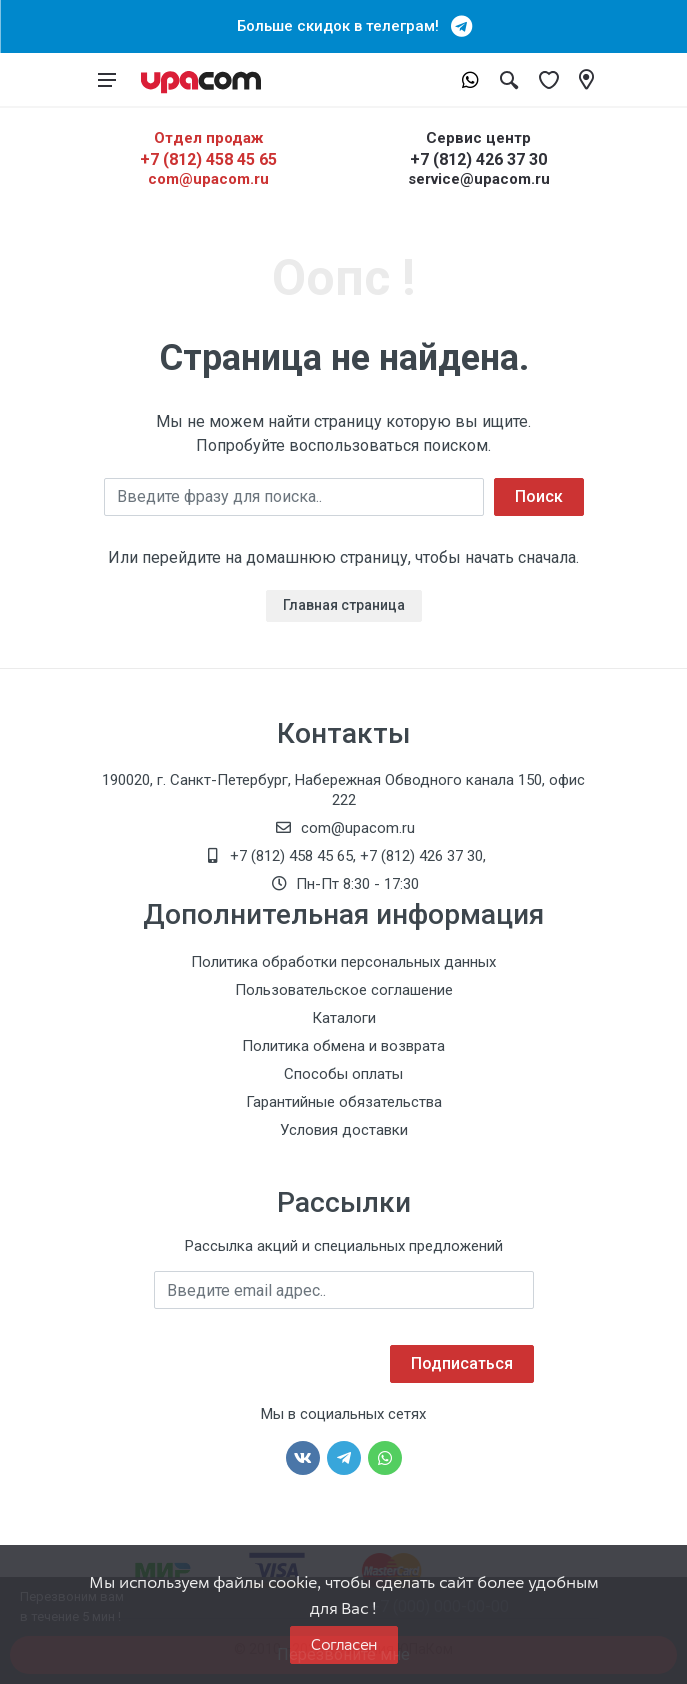  What do you see at coordinates (478, 159) in the screenshot?
I see `+7 (812) 426 37 30` at bounding box center [478, 159].